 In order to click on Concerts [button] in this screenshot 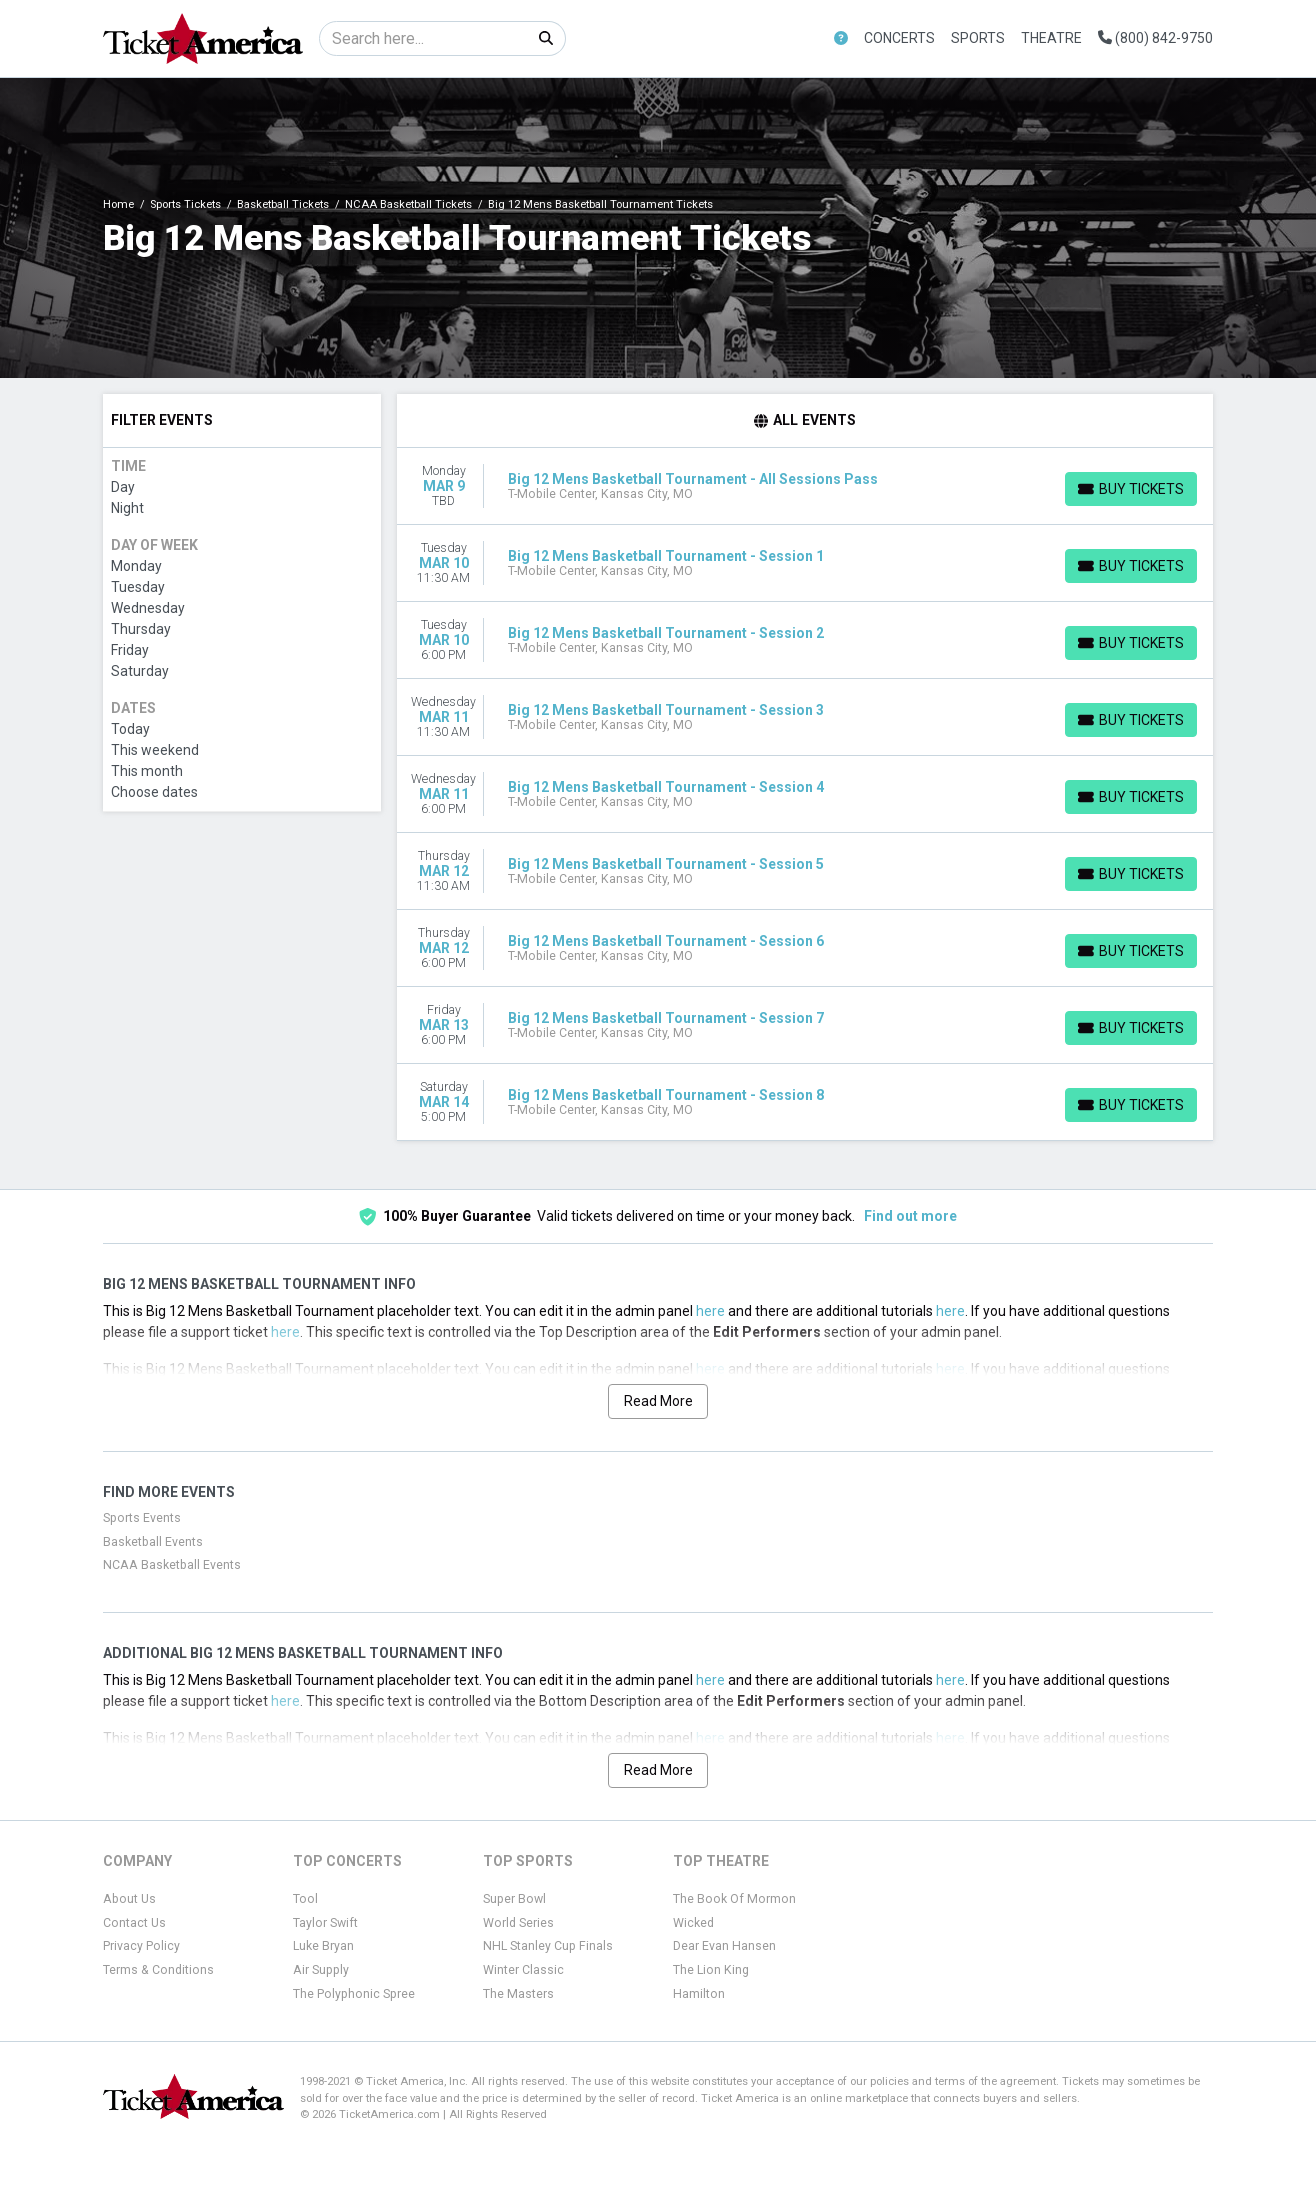, I will do `click(899, 38)`.